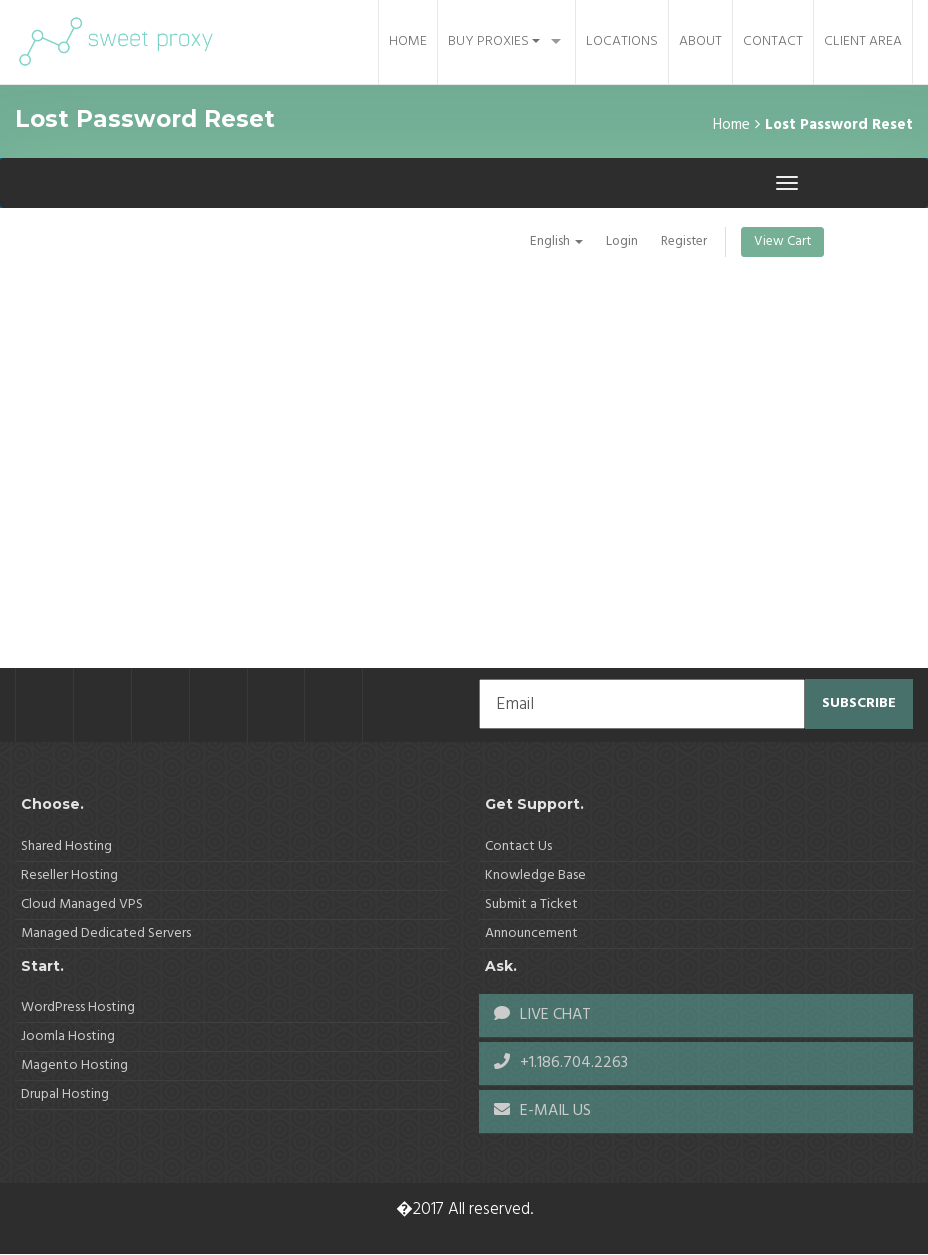  Describe the element at coordinates (622, 41) in the screenshot. I see `Locations` at that location.